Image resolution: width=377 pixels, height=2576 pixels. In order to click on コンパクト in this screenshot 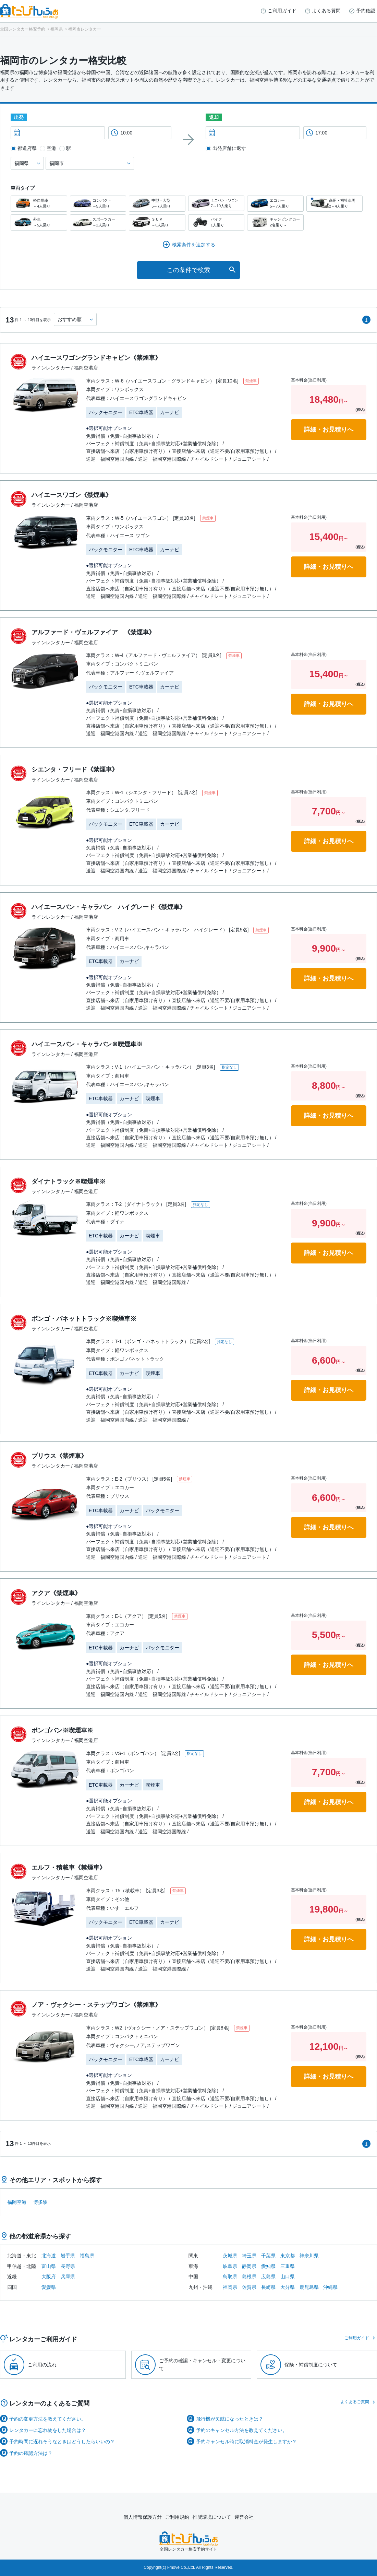, I will do `click(98, 204)`.